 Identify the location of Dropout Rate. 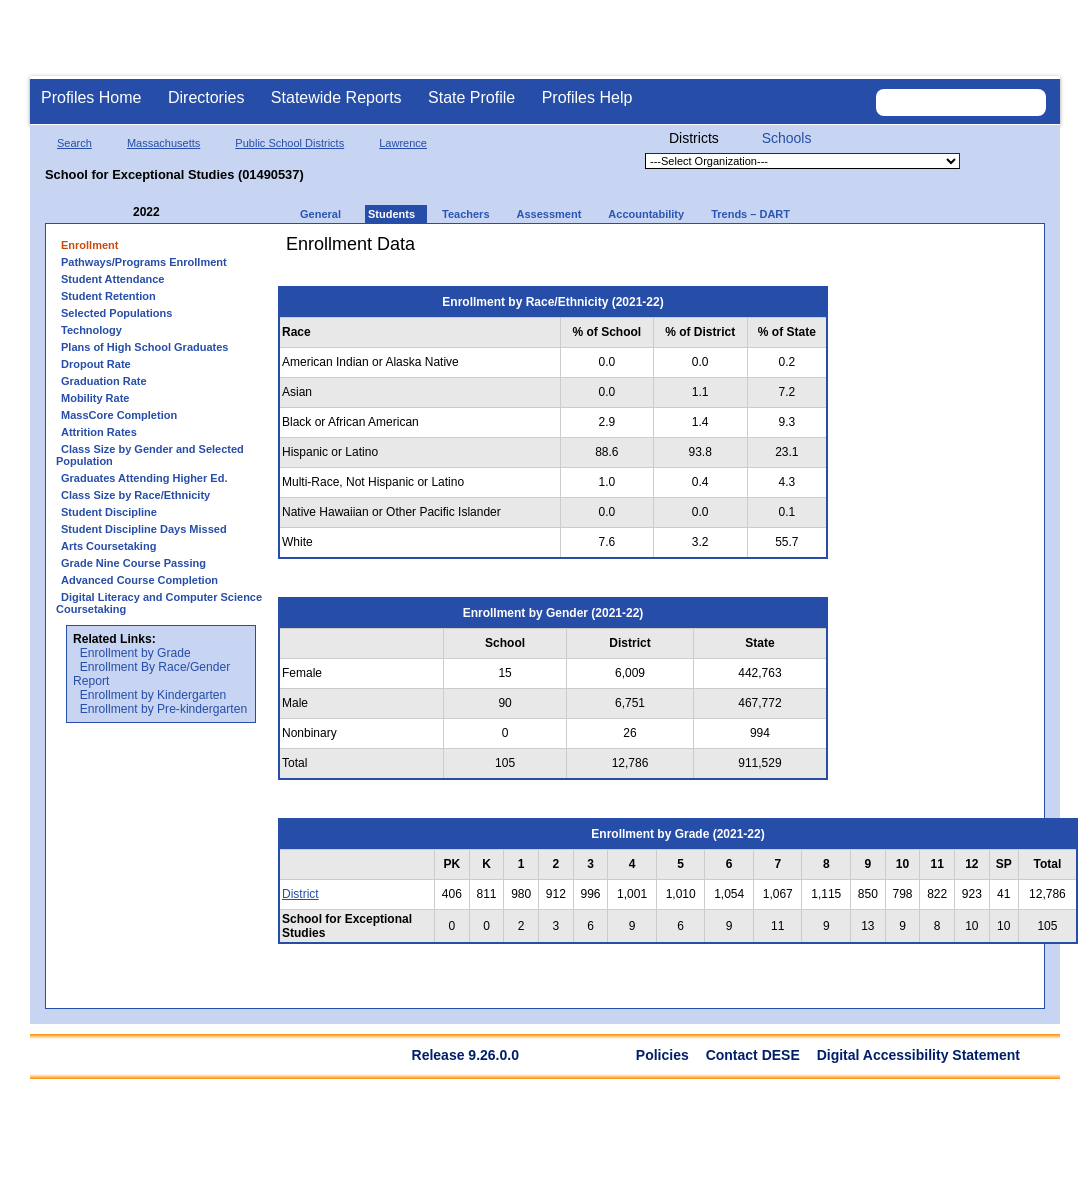
(96, 364).